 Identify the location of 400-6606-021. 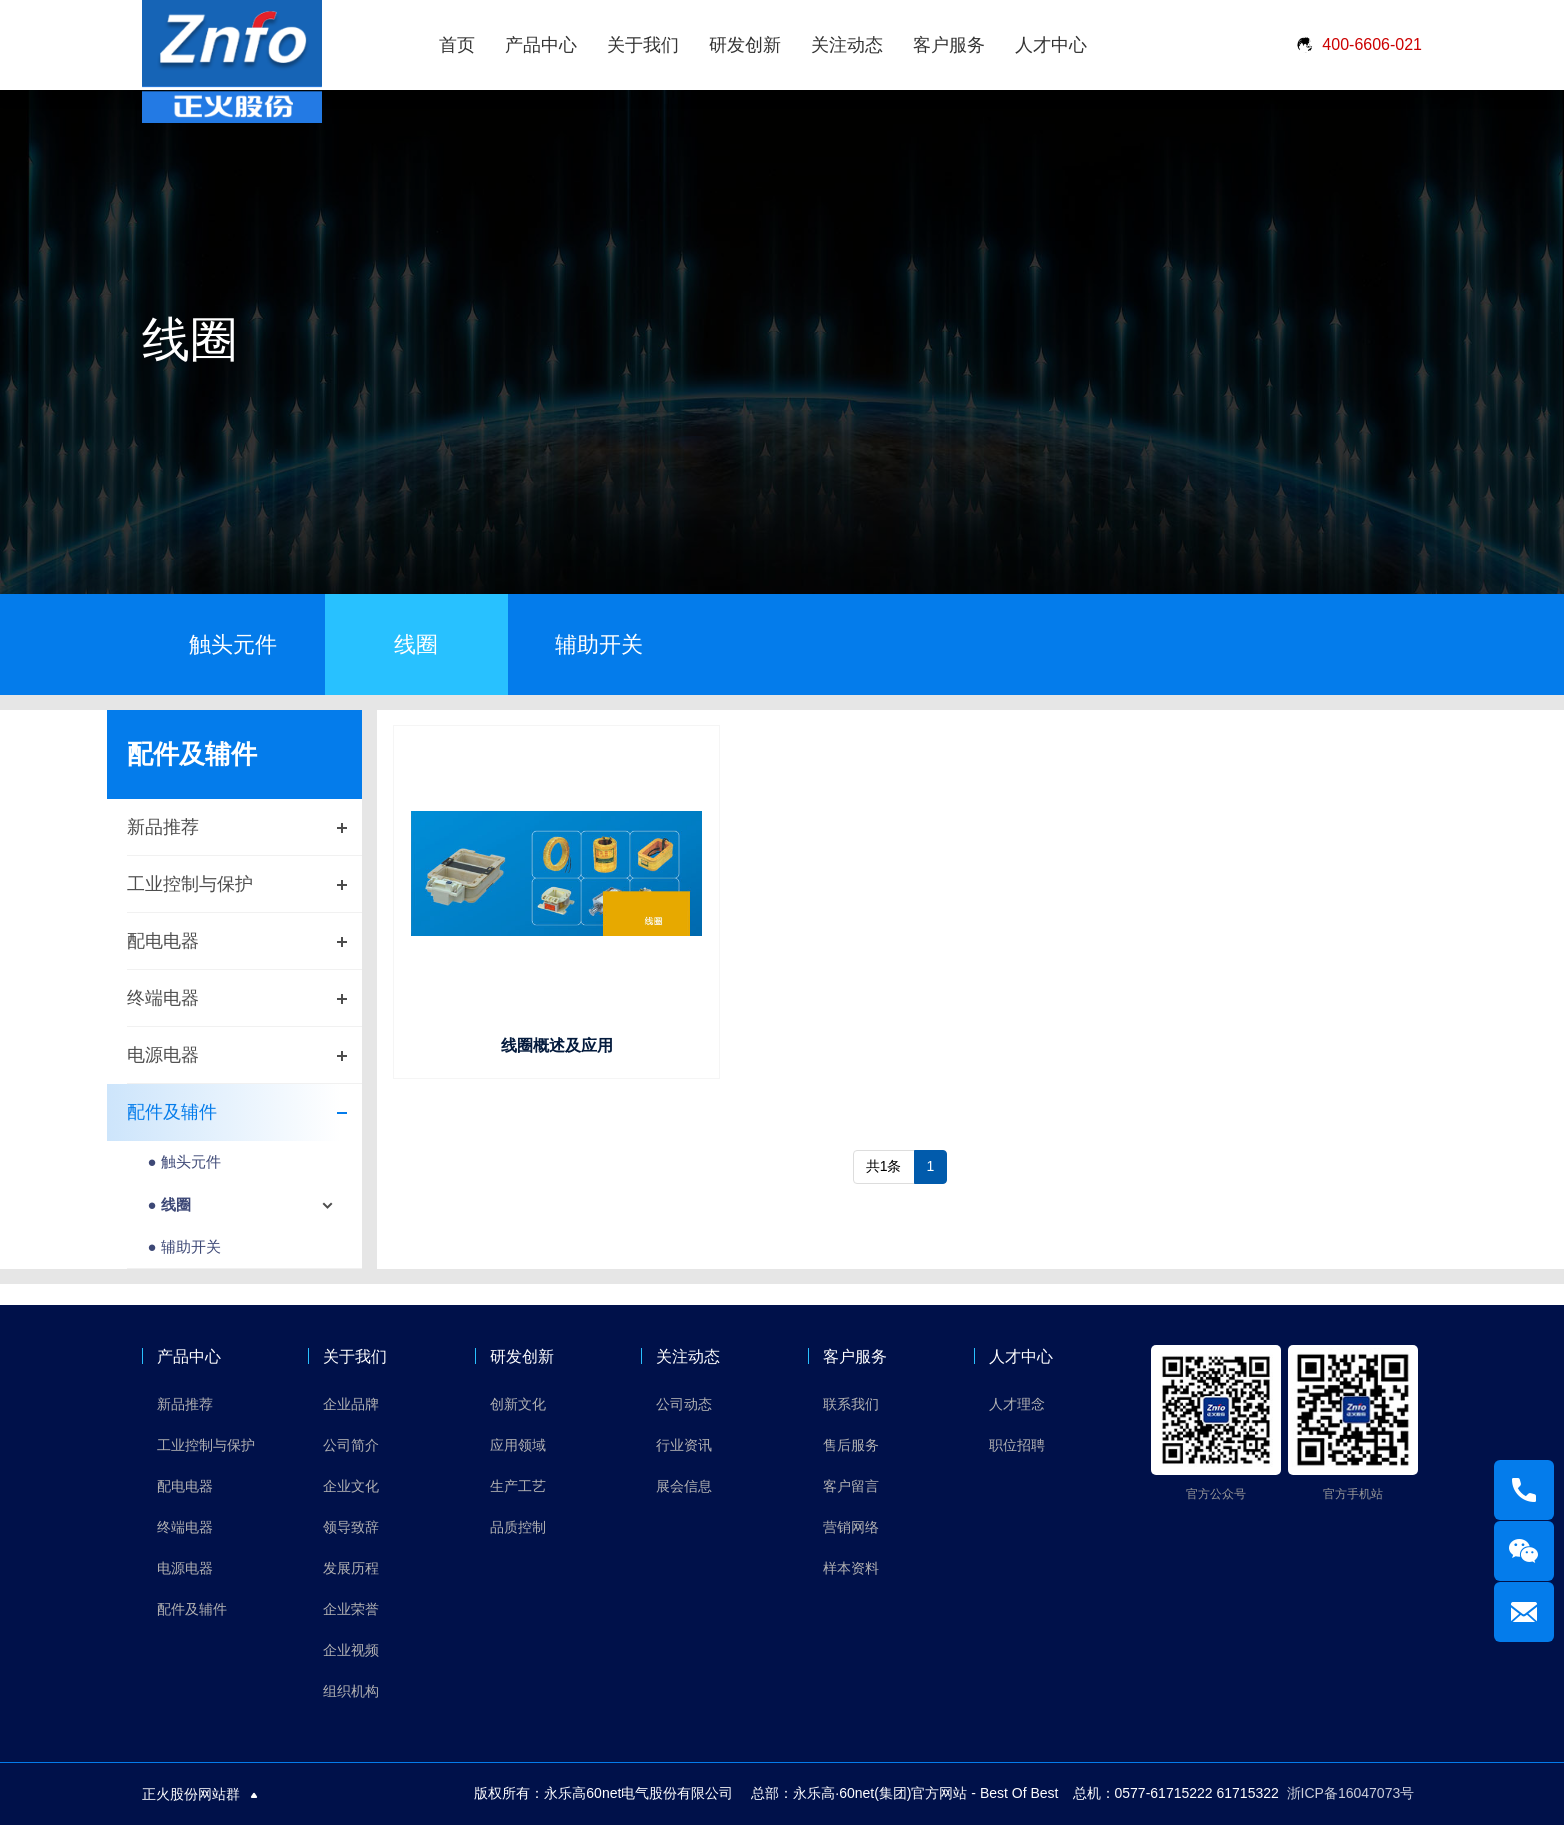
(1358, 45).